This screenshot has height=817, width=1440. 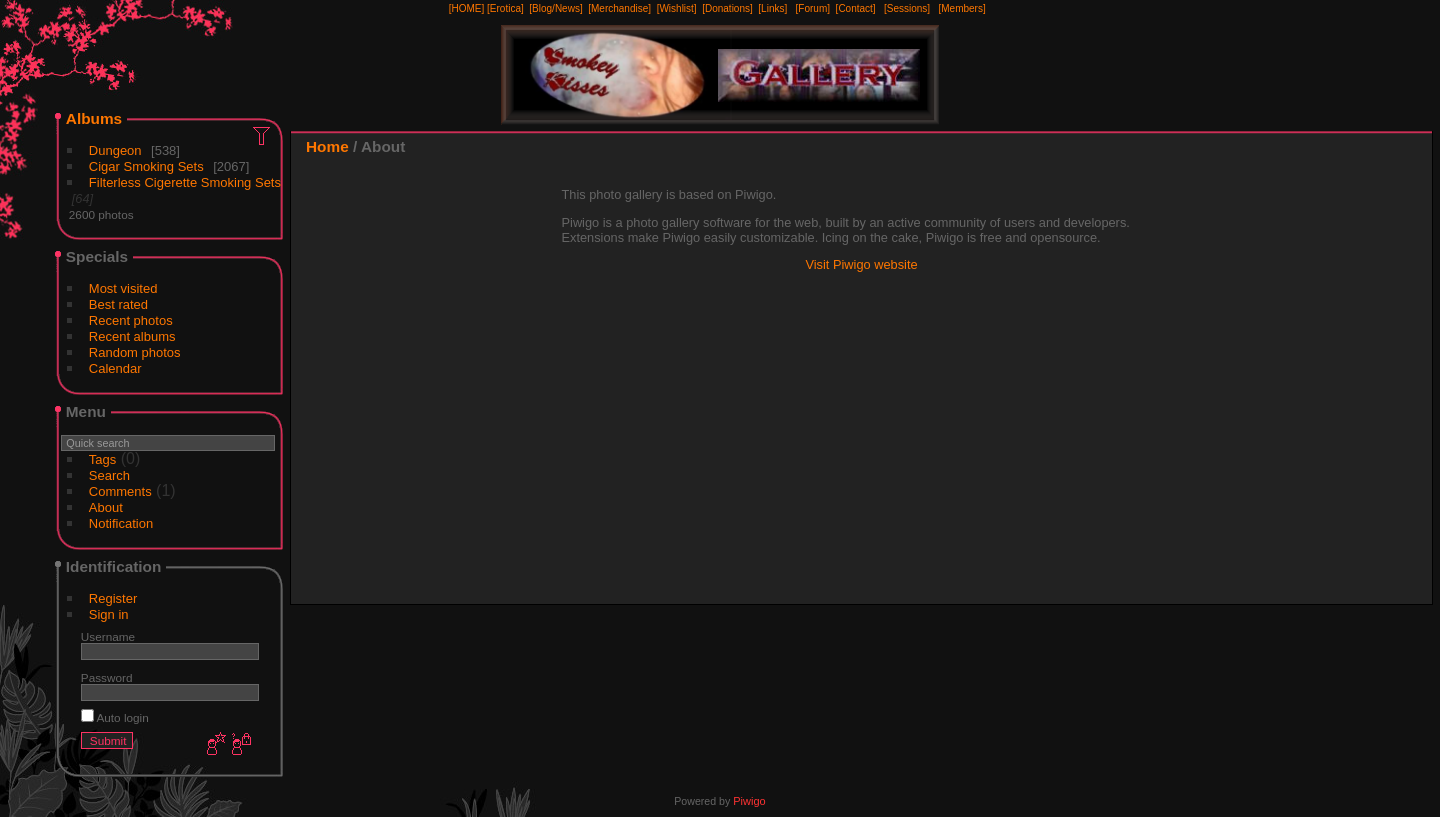 I want to click on Dungeon, so click(x=115, y=150).